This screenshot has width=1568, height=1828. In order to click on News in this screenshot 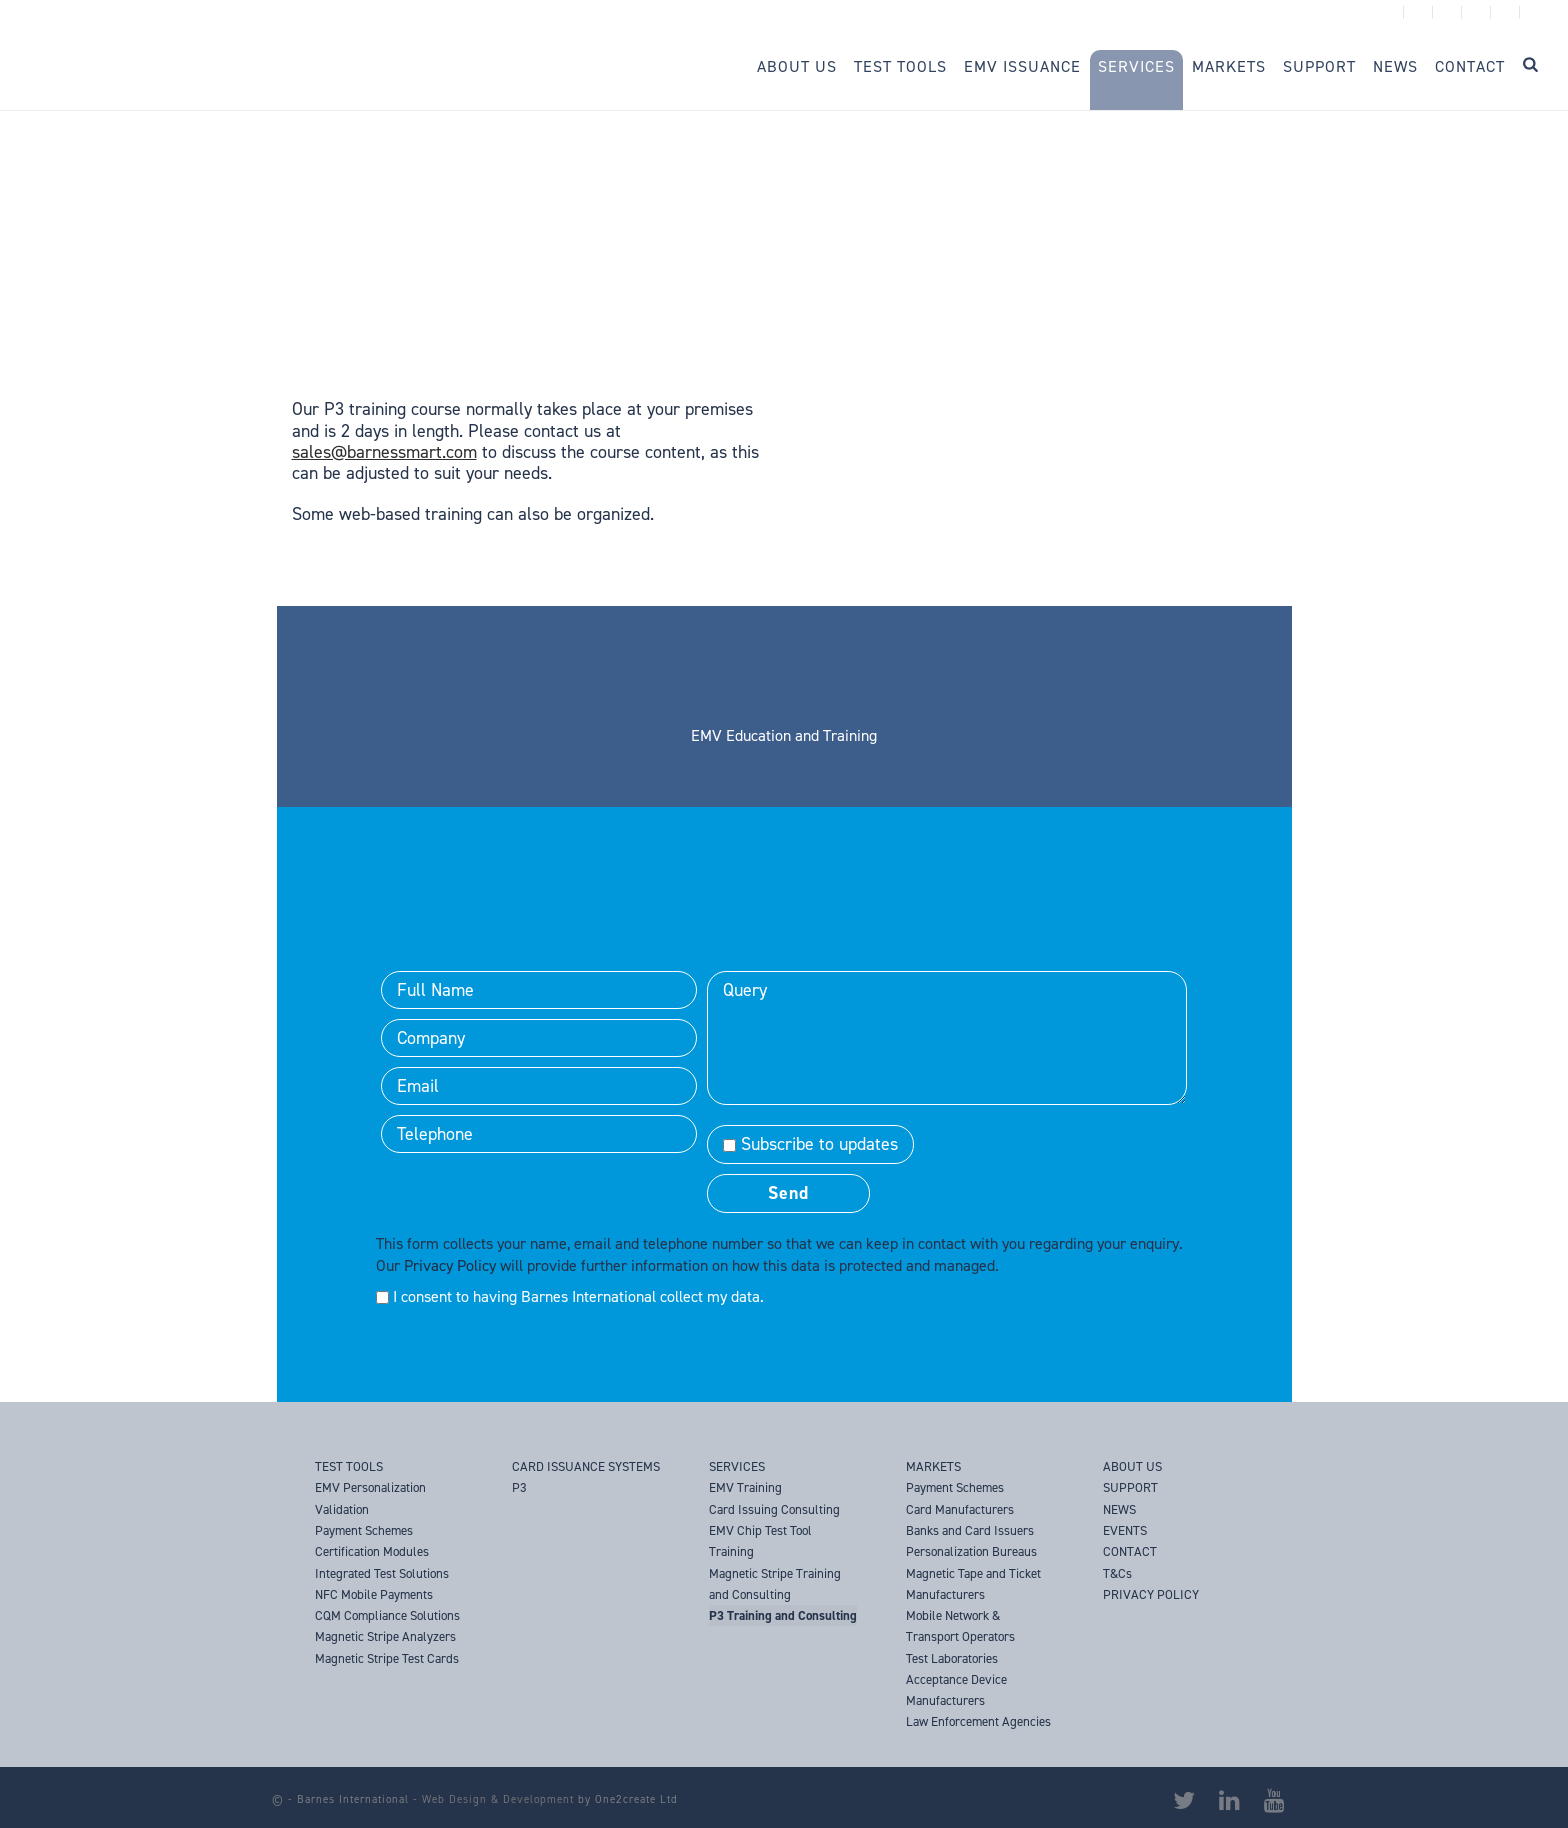, I will do `click(1395, 66)`.